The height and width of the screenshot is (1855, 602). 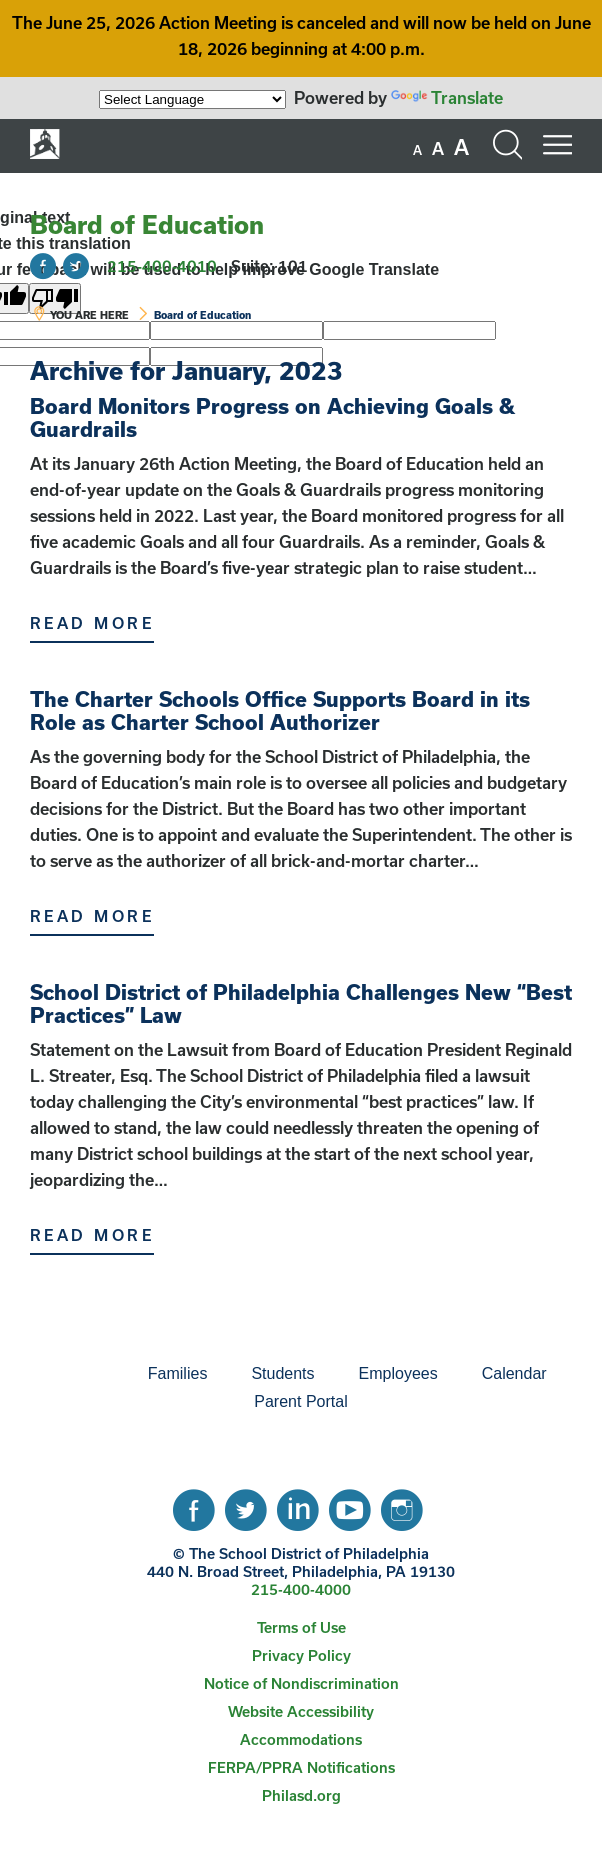 What do you see at coordinates (301, 1683) in the screenshot?
I see `Notice of Nondiscrimination` at bounding box center [301, 1683].